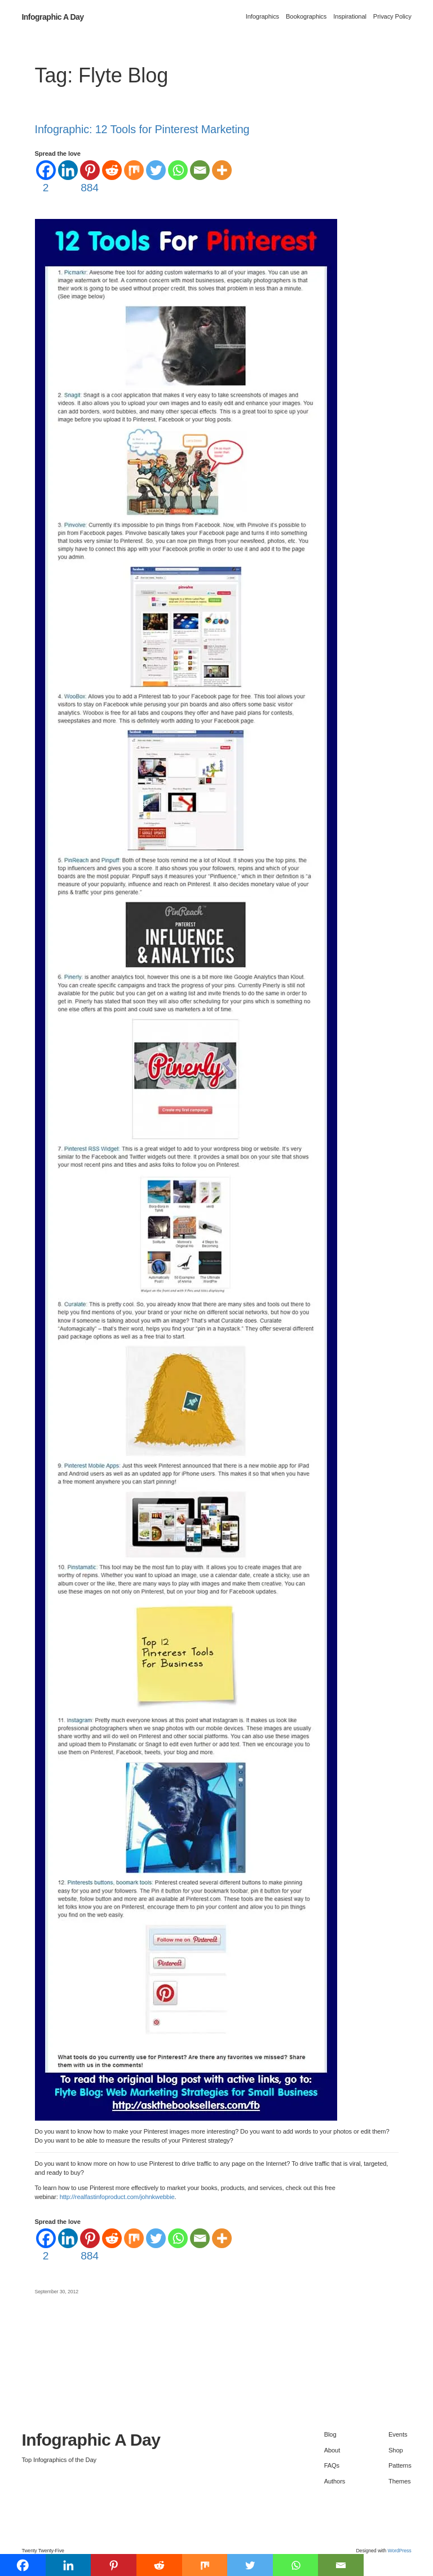 This screenshot has height=2576, width=433. I want to click on Infographic A Day, so click(52, 16).